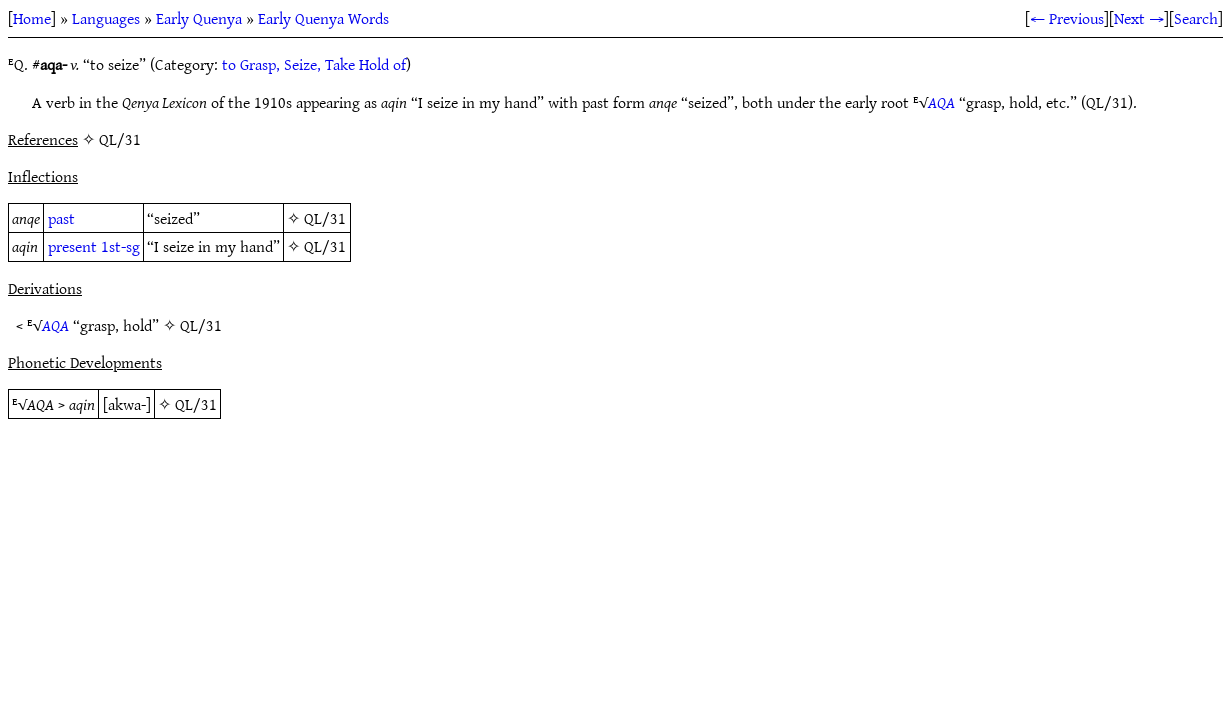 Image resolution: width=1231 pixels, height=720 pixels. What do you see at coordinates (1067, 18) in the screenshot?
I see `← Previous` at bounding box center [1067, 18].